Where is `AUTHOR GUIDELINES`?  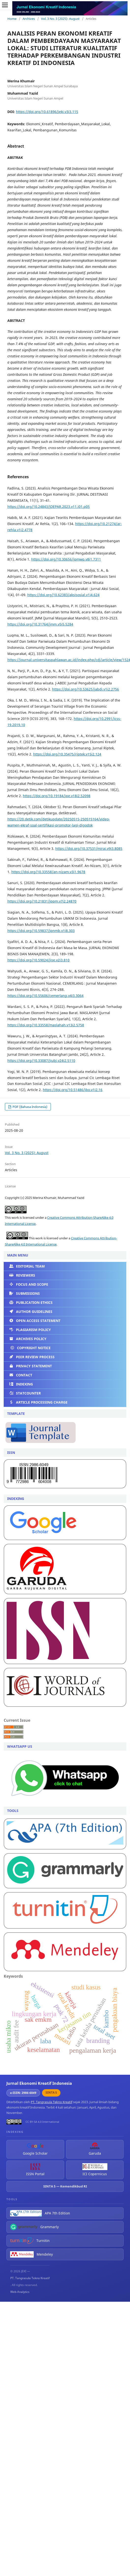 AUTHOR GUIDELINES is located at coordinates (30, 1311).